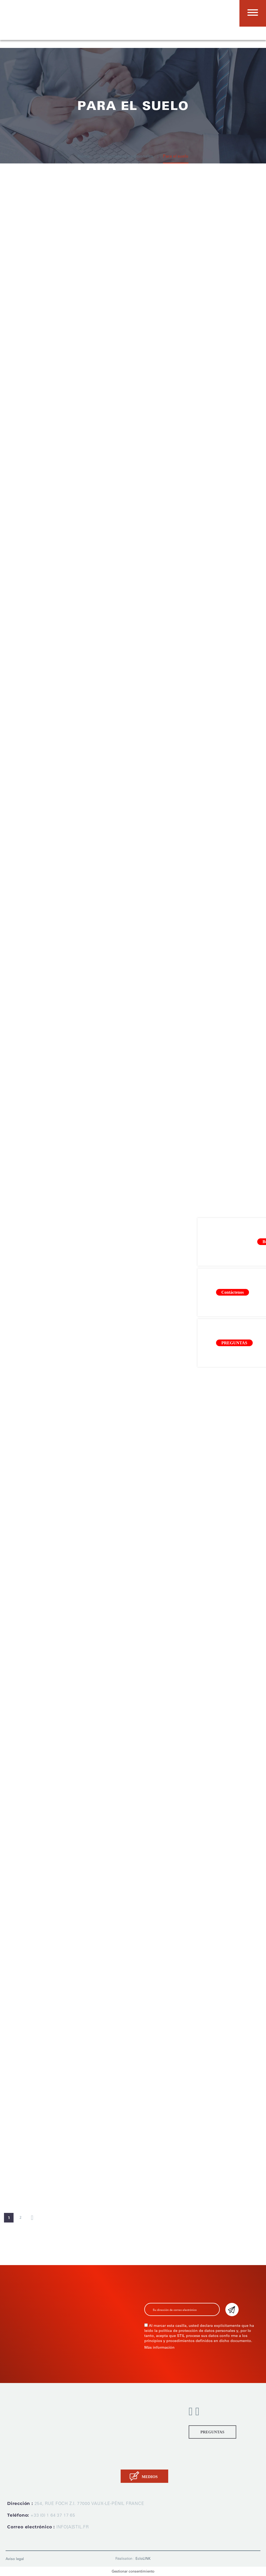 The image size is (266, 2576). I want to click on EcloLINK, so click(143, 2559).